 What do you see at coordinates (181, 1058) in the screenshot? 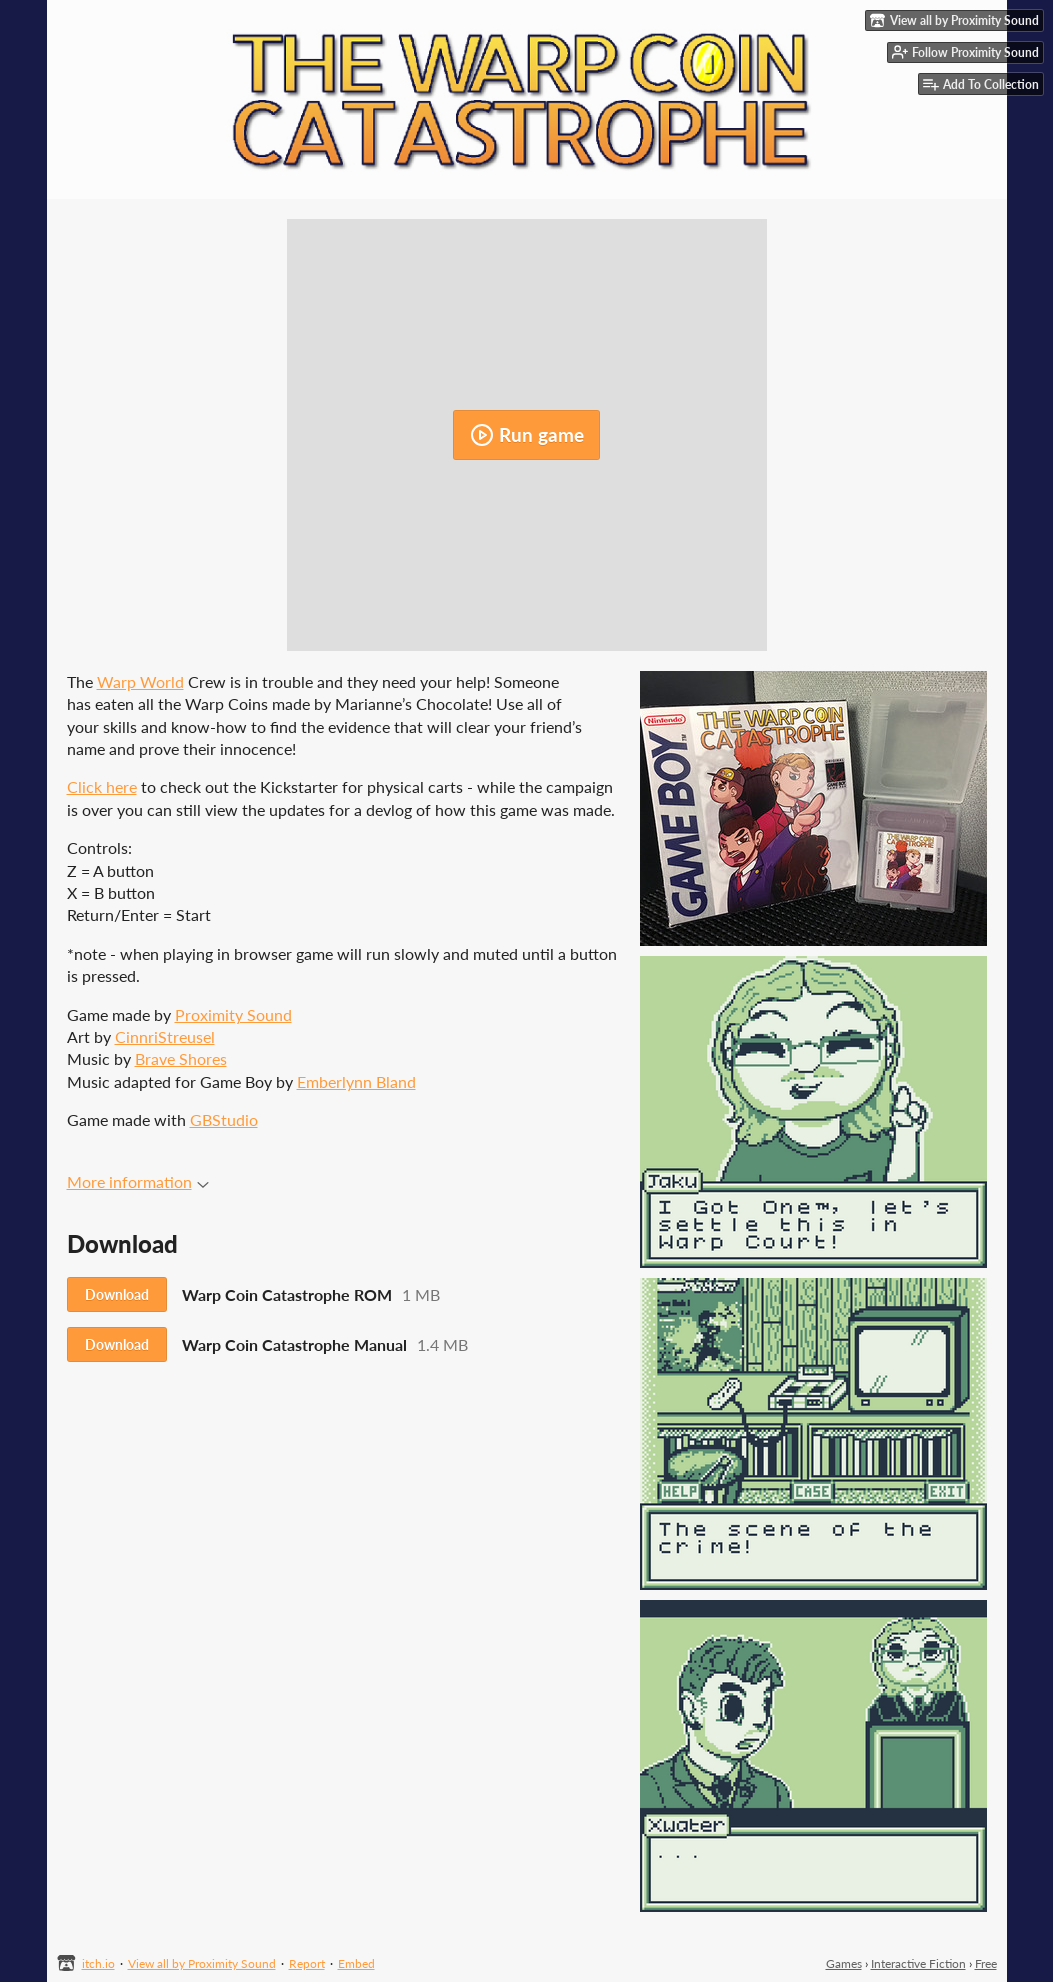
I see `Brave Shores` at bounding box center [181, 1058].